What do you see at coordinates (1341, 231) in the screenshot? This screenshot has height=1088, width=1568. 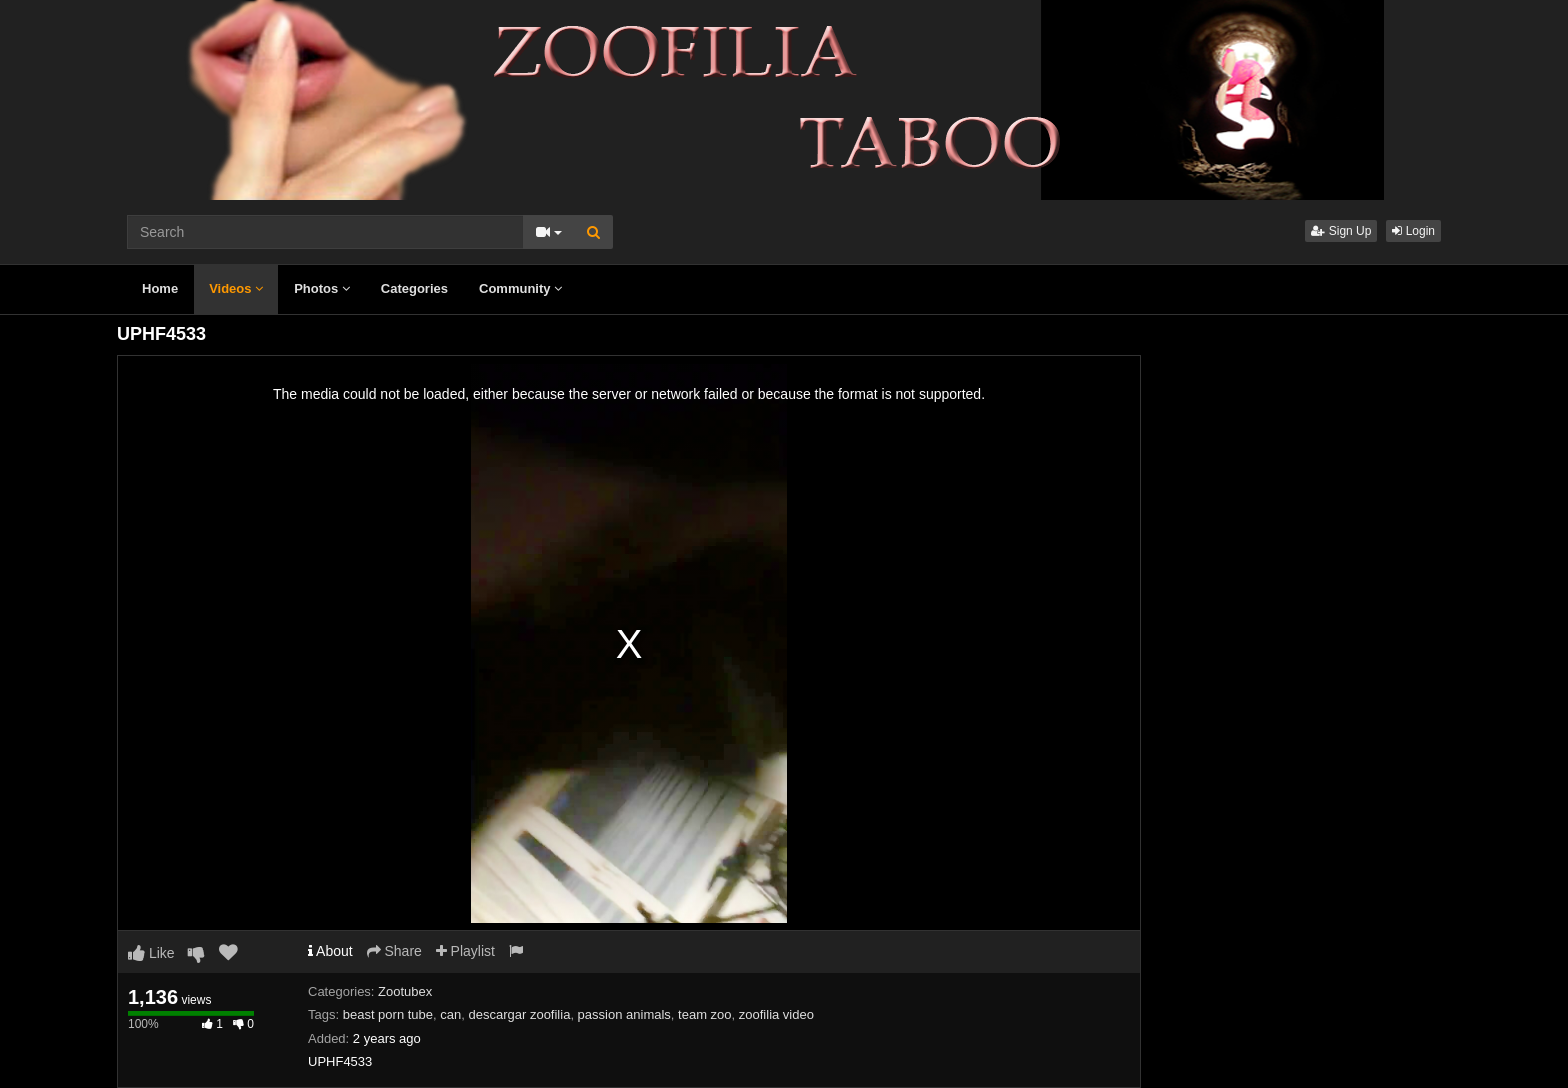 I see `Sign Up` at bounding box center [1341, 231].